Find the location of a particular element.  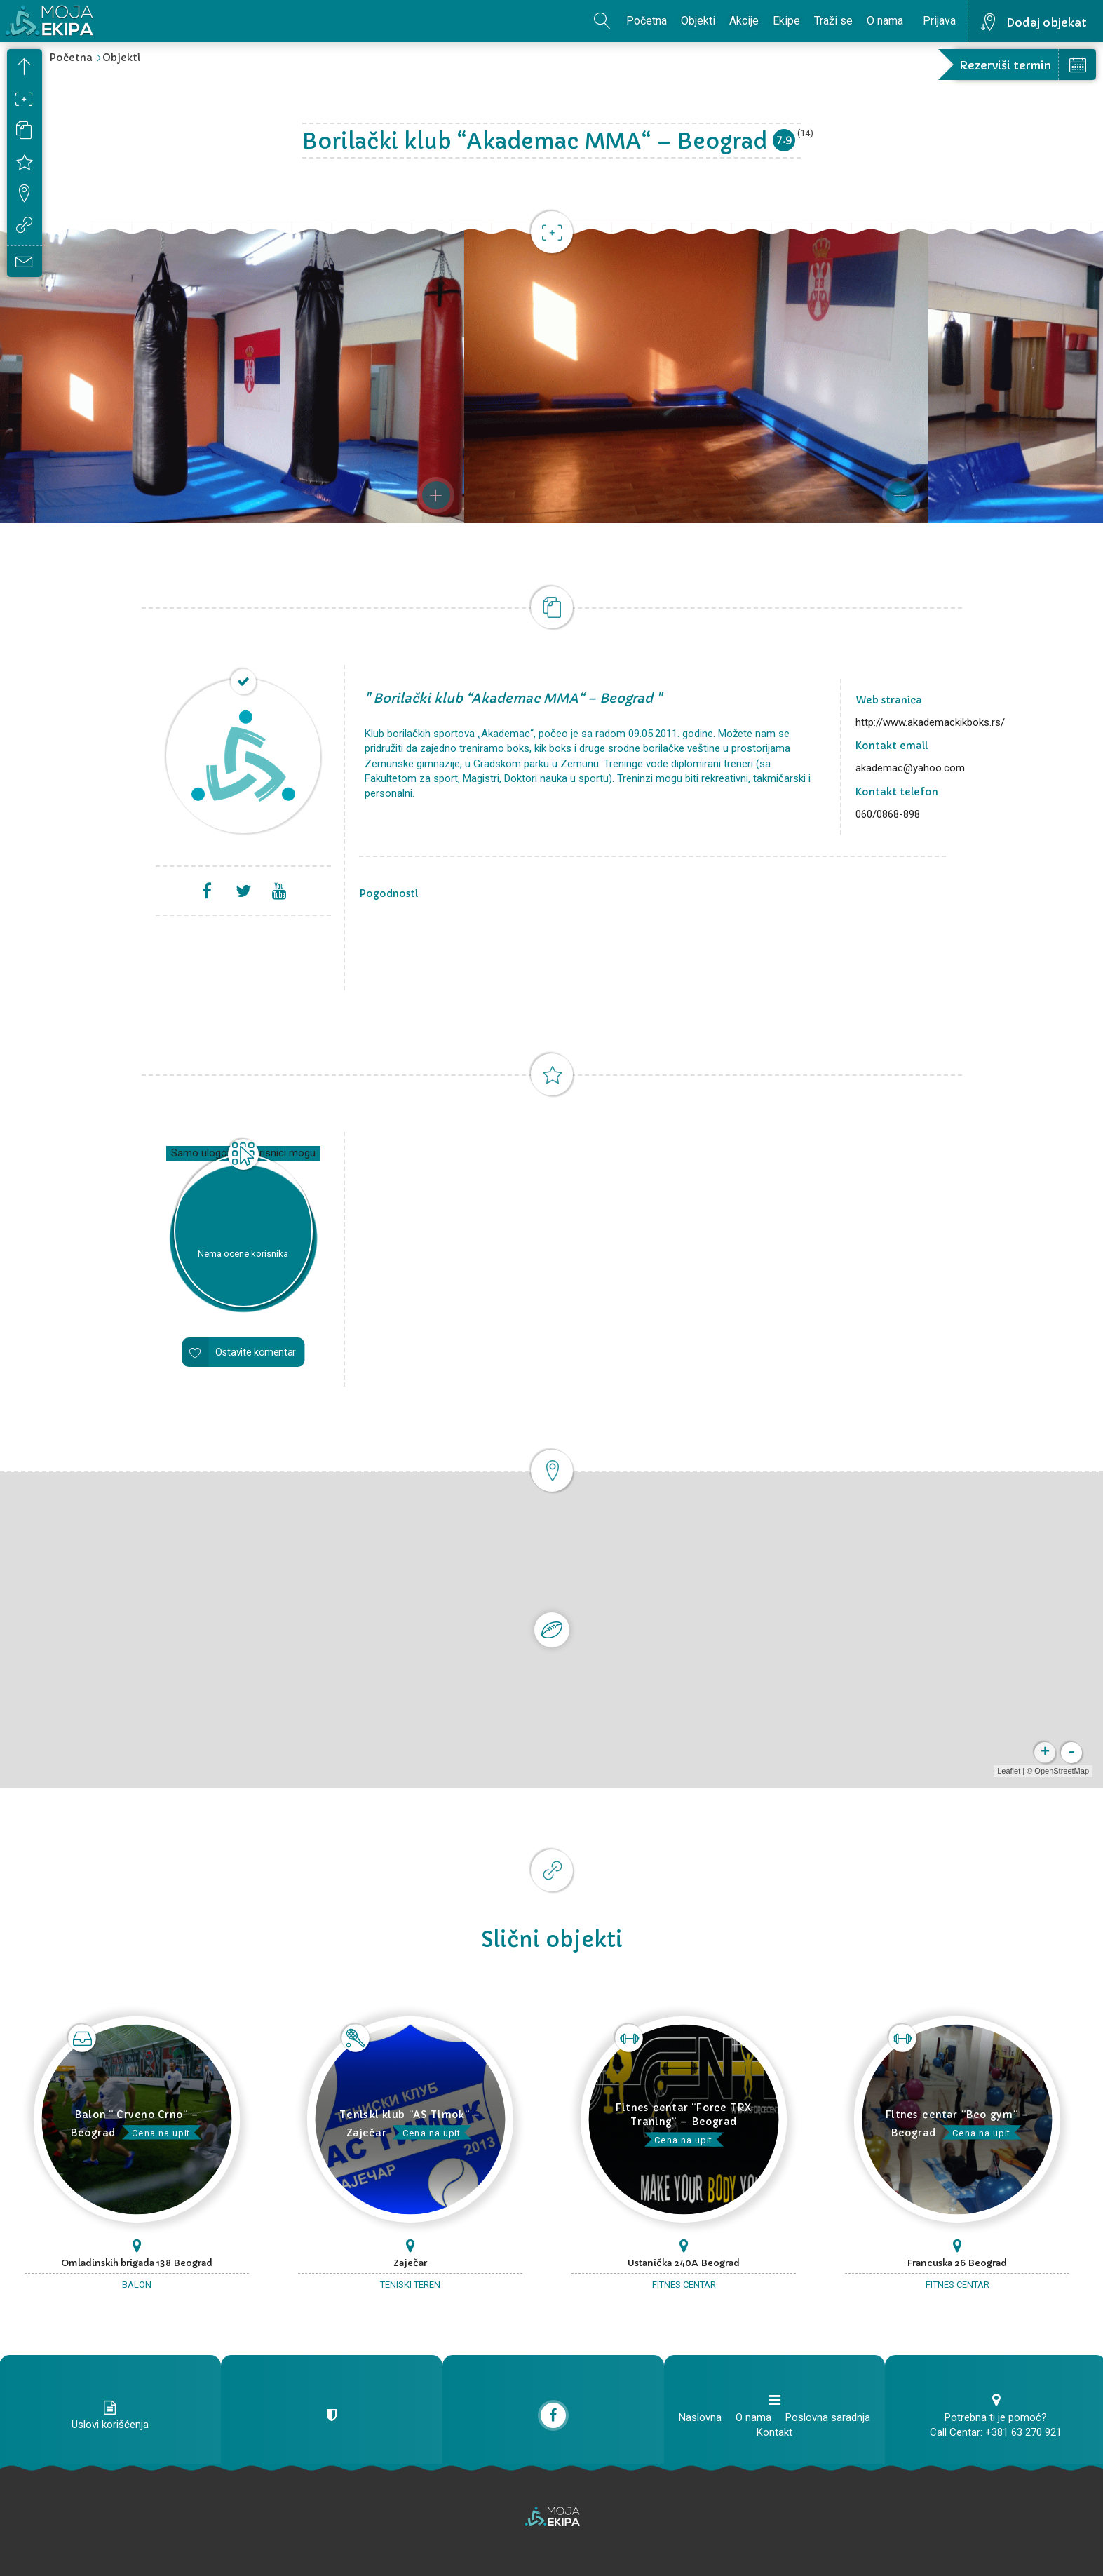

Naslovna is located at coordinates (700, 2417).